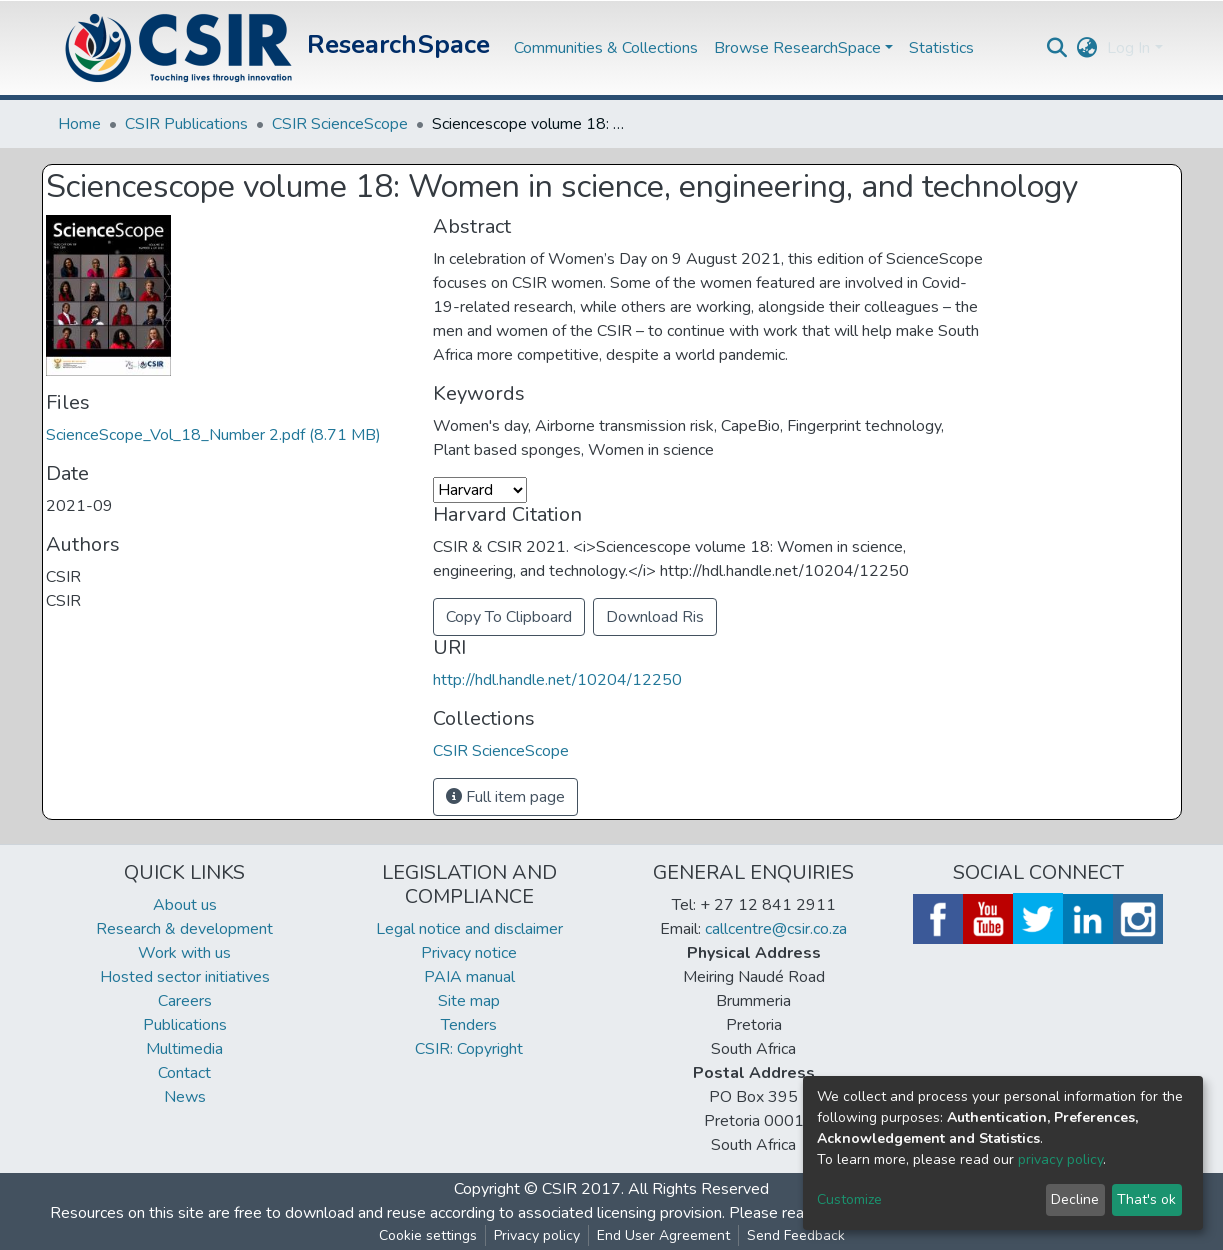  I want to click on Statistics, so click(941, 48).